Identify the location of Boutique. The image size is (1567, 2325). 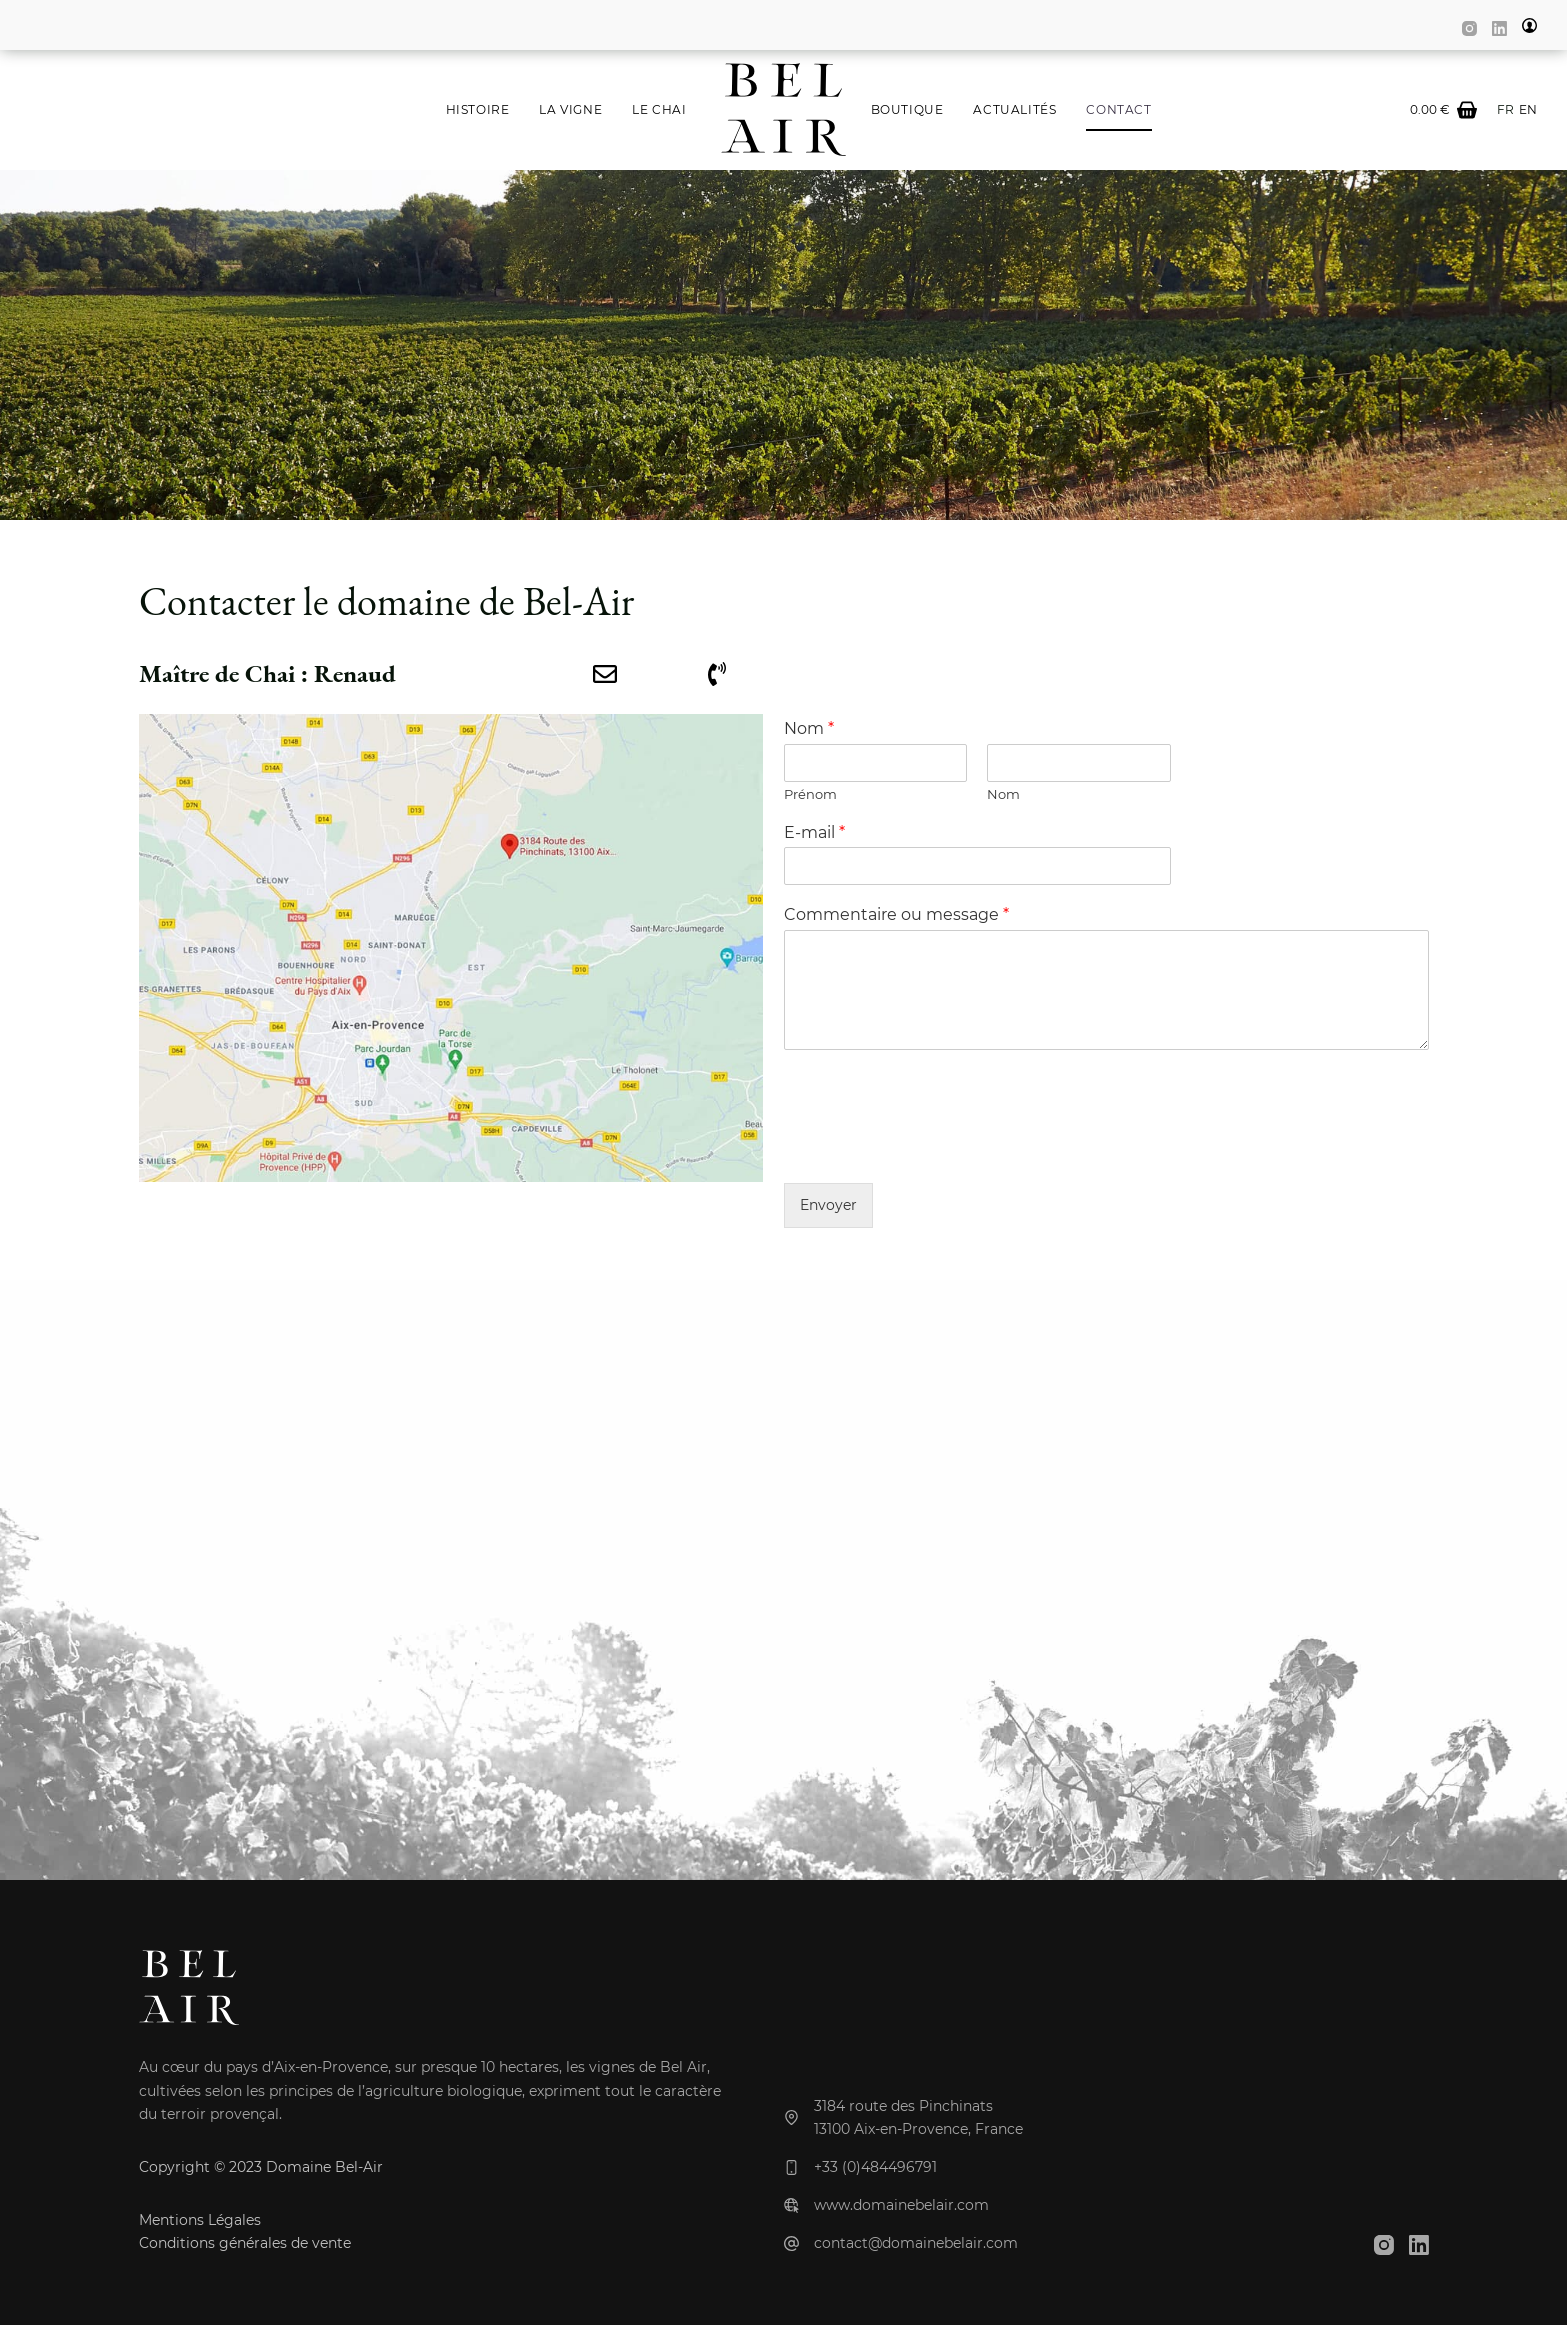
(907, 109).